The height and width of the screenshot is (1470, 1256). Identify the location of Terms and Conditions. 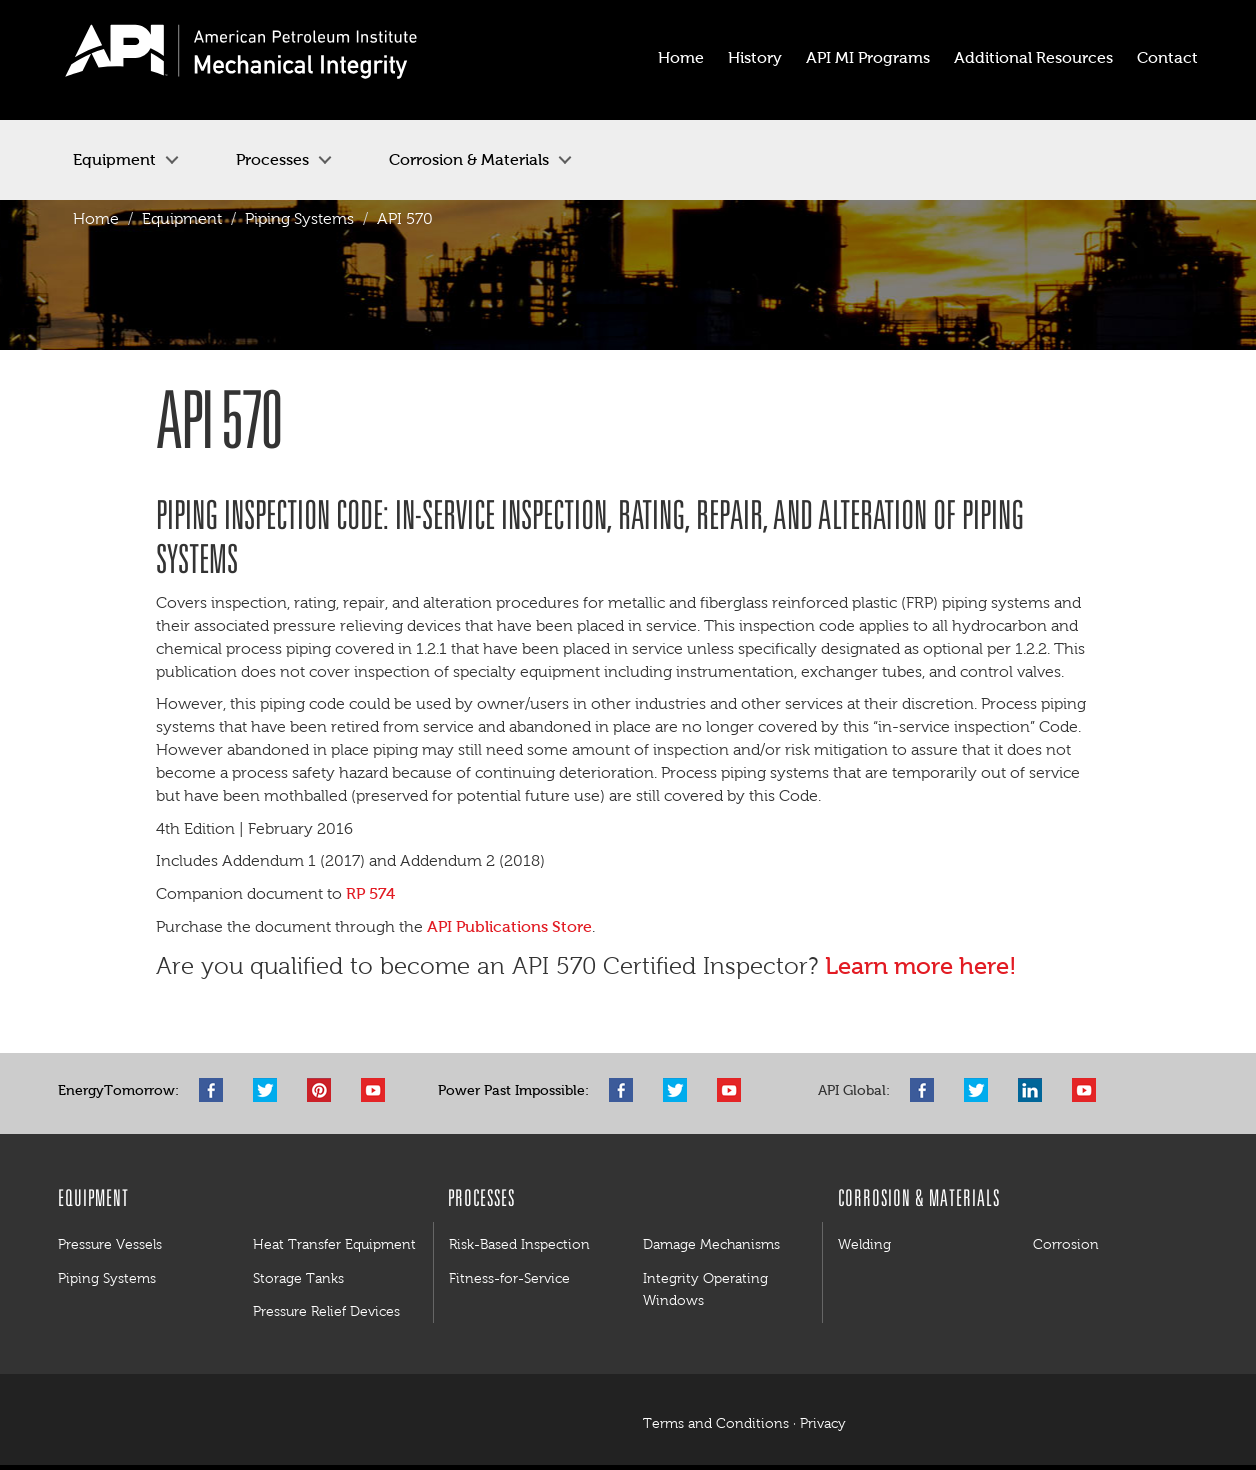
(716, 1423).